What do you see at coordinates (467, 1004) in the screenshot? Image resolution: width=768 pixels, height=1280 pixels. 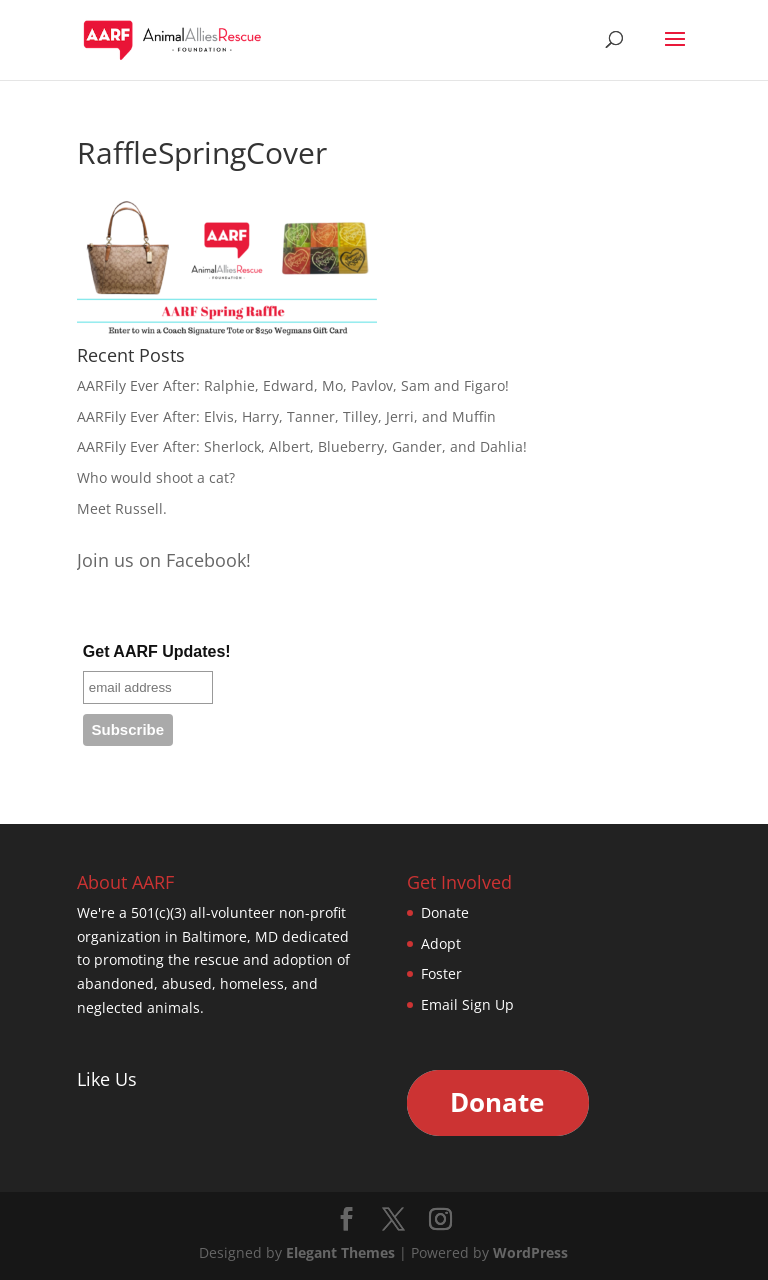 I see `Email Sign Up` at bounding box center [467, 1004].